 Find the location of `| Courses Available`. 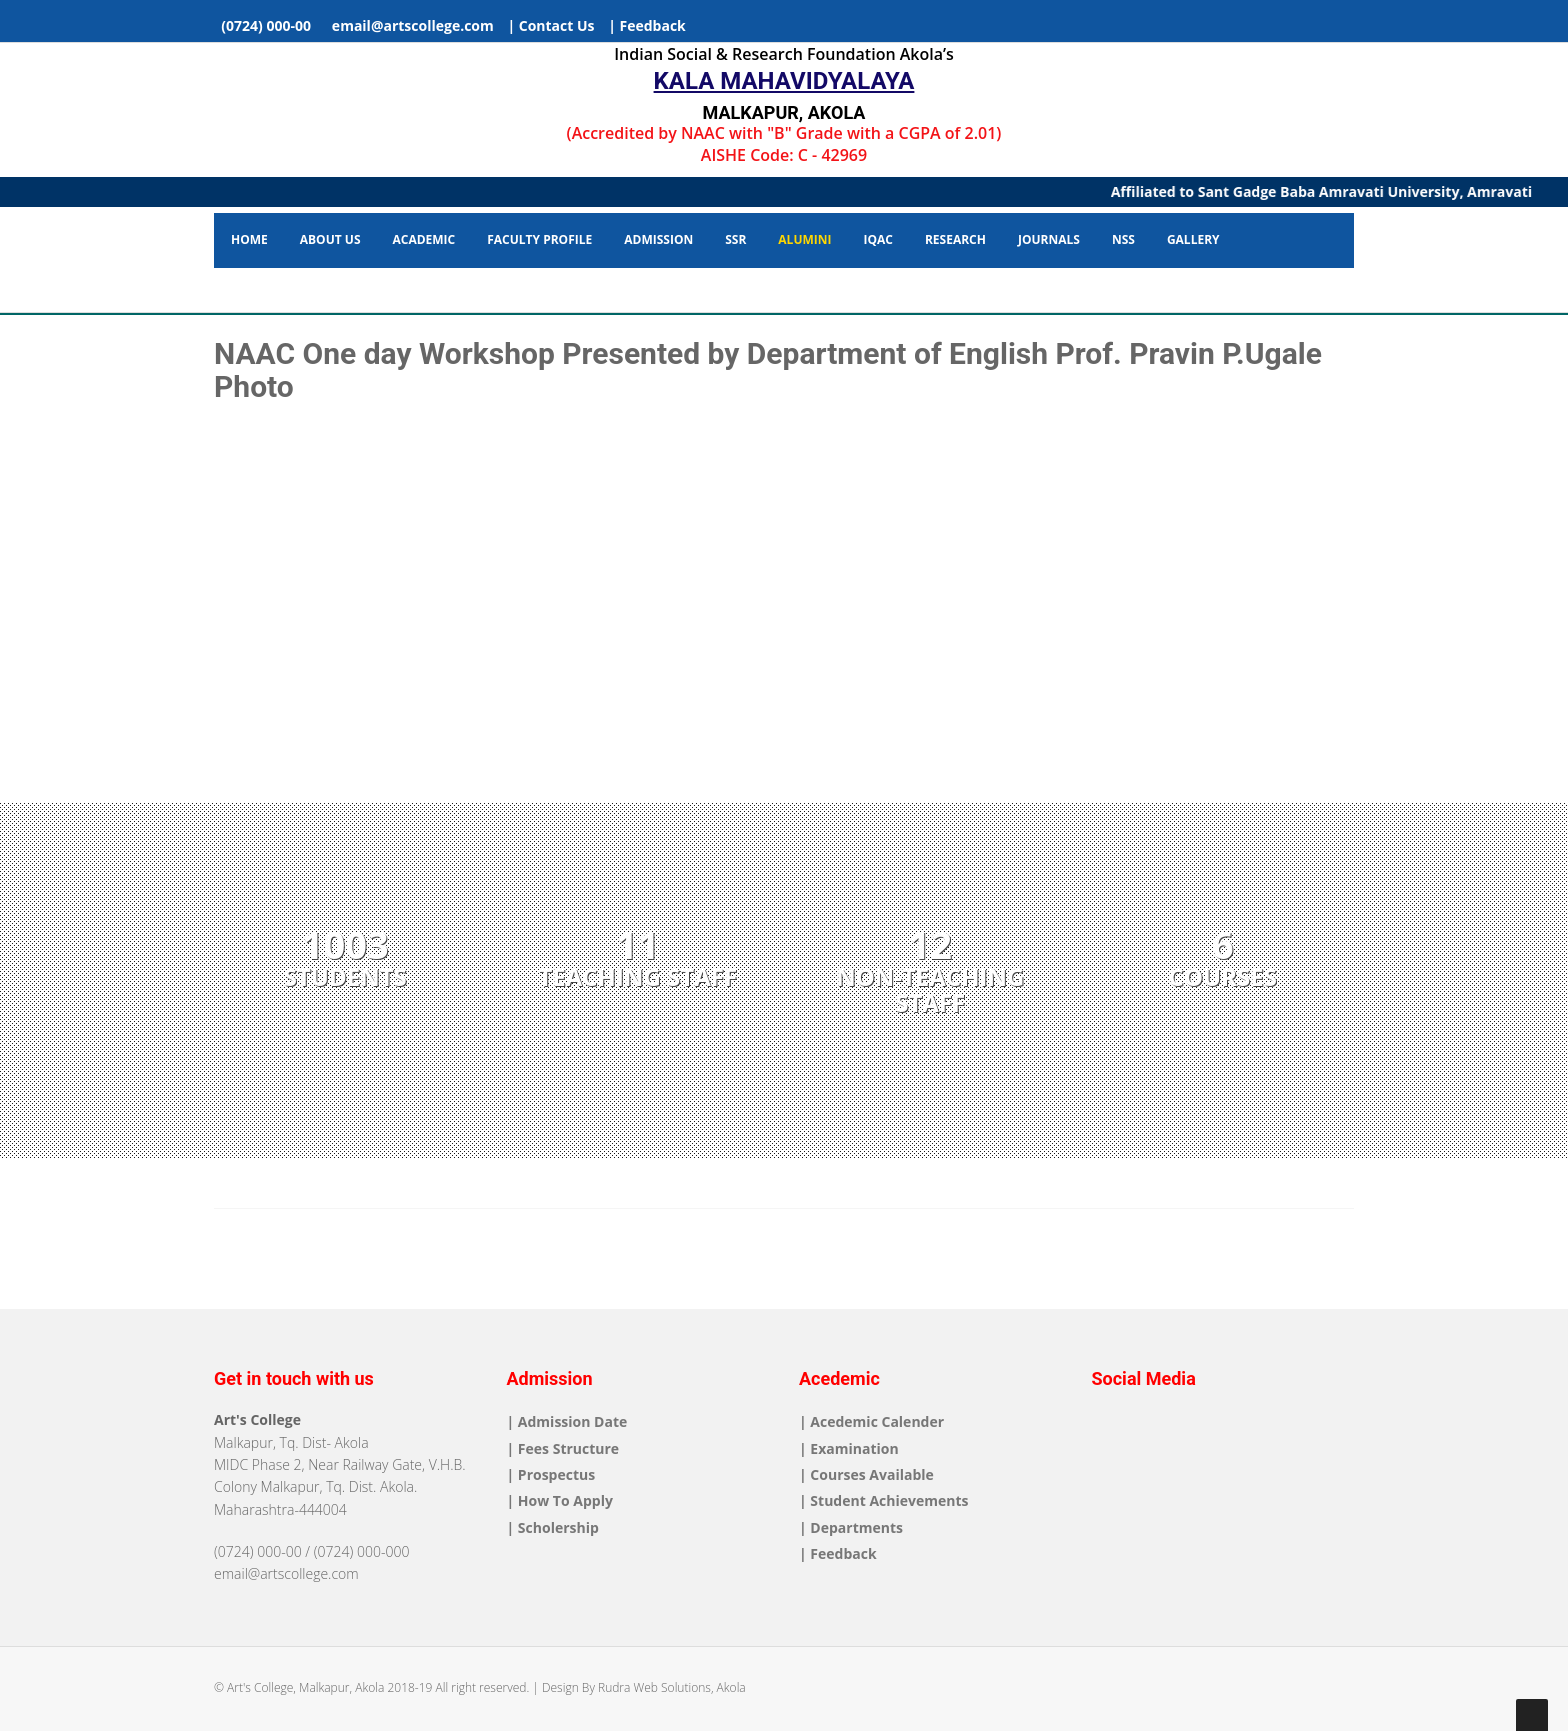

| Courses Available is located at coordinates (866, 1474).